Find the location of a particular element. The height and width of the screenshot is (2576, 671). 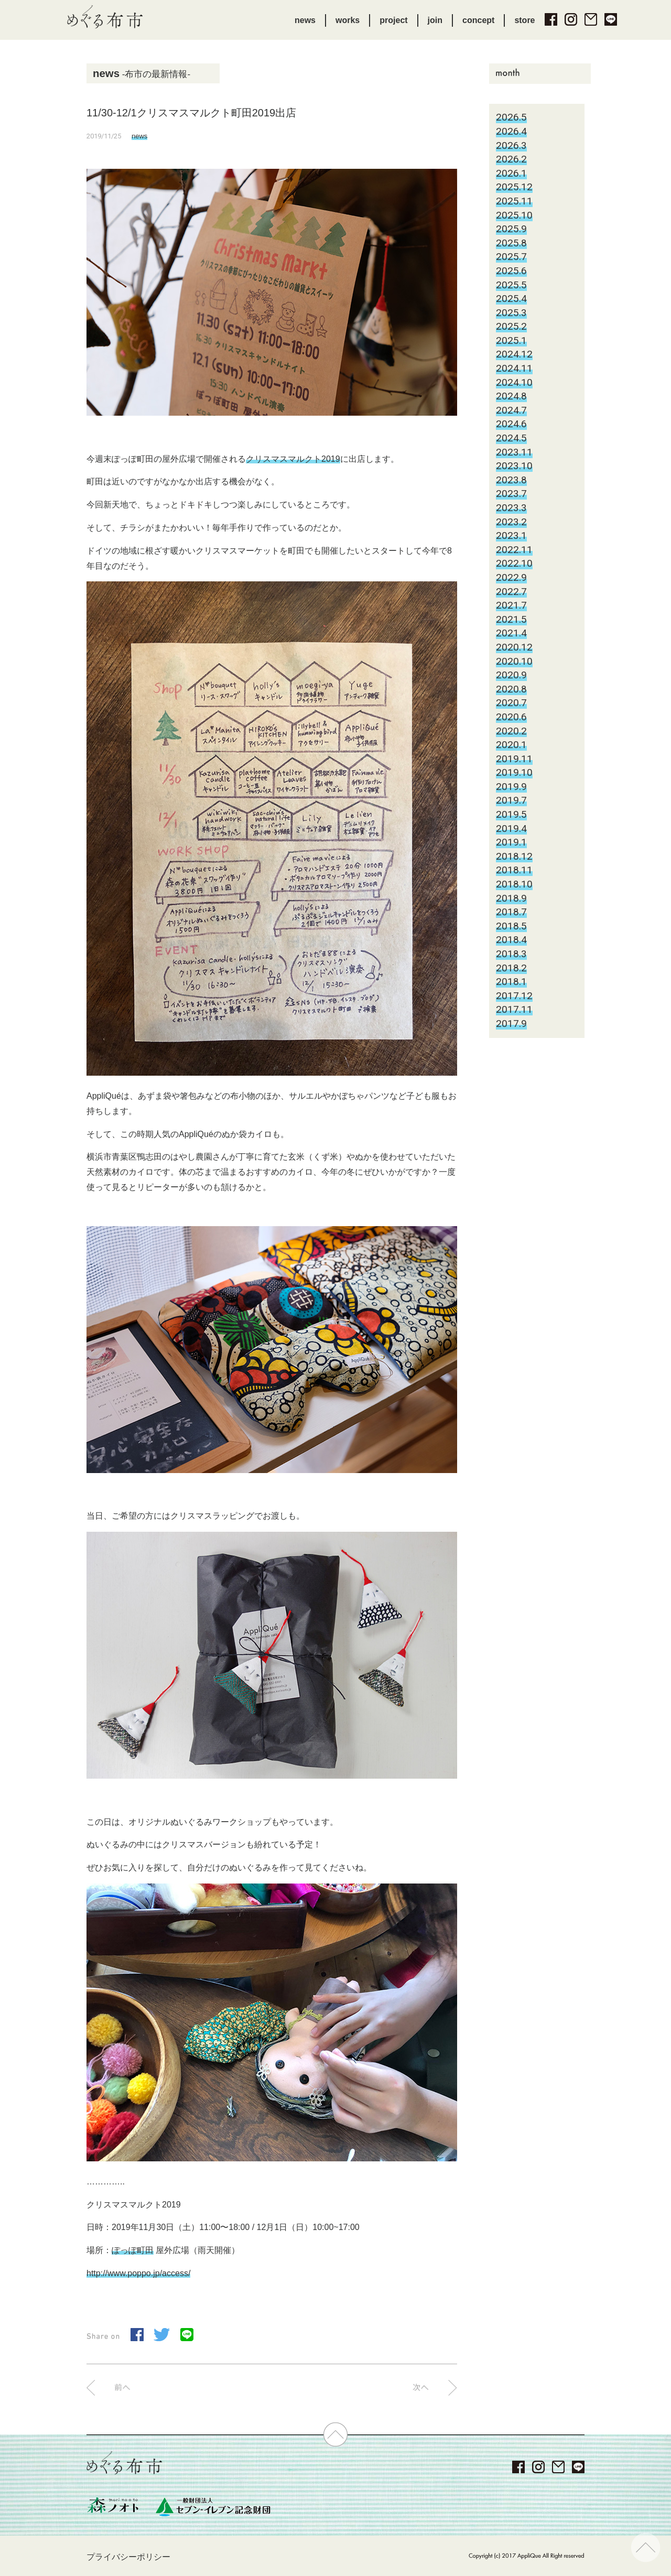

2020.1 is located at coordinates (511, 745).